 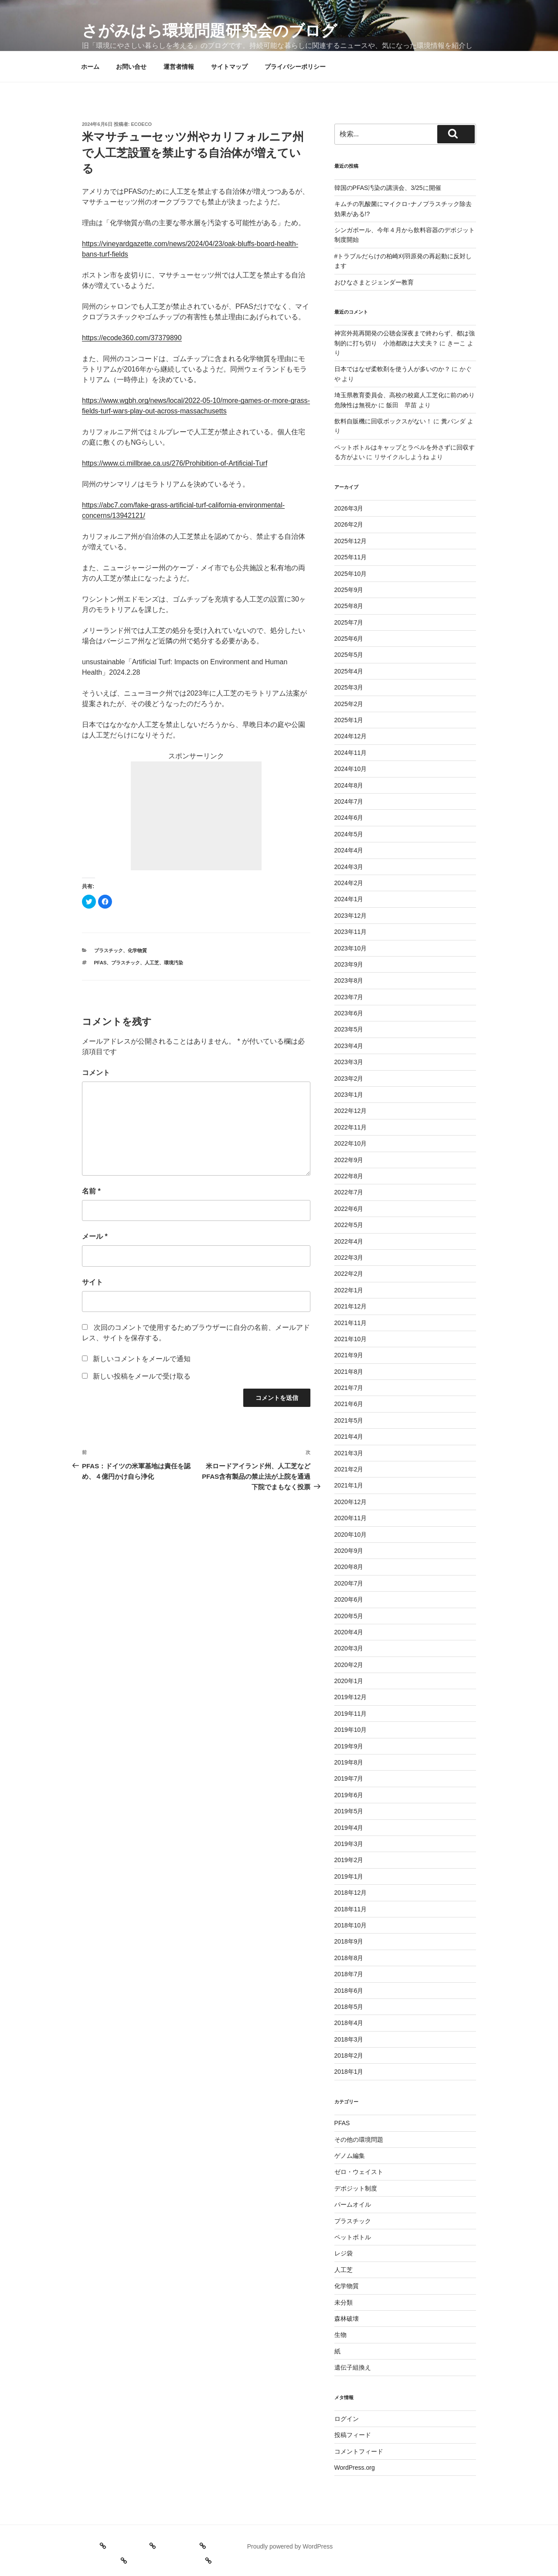 I want to click on WordPress.org, so click(x=354, y=2467).